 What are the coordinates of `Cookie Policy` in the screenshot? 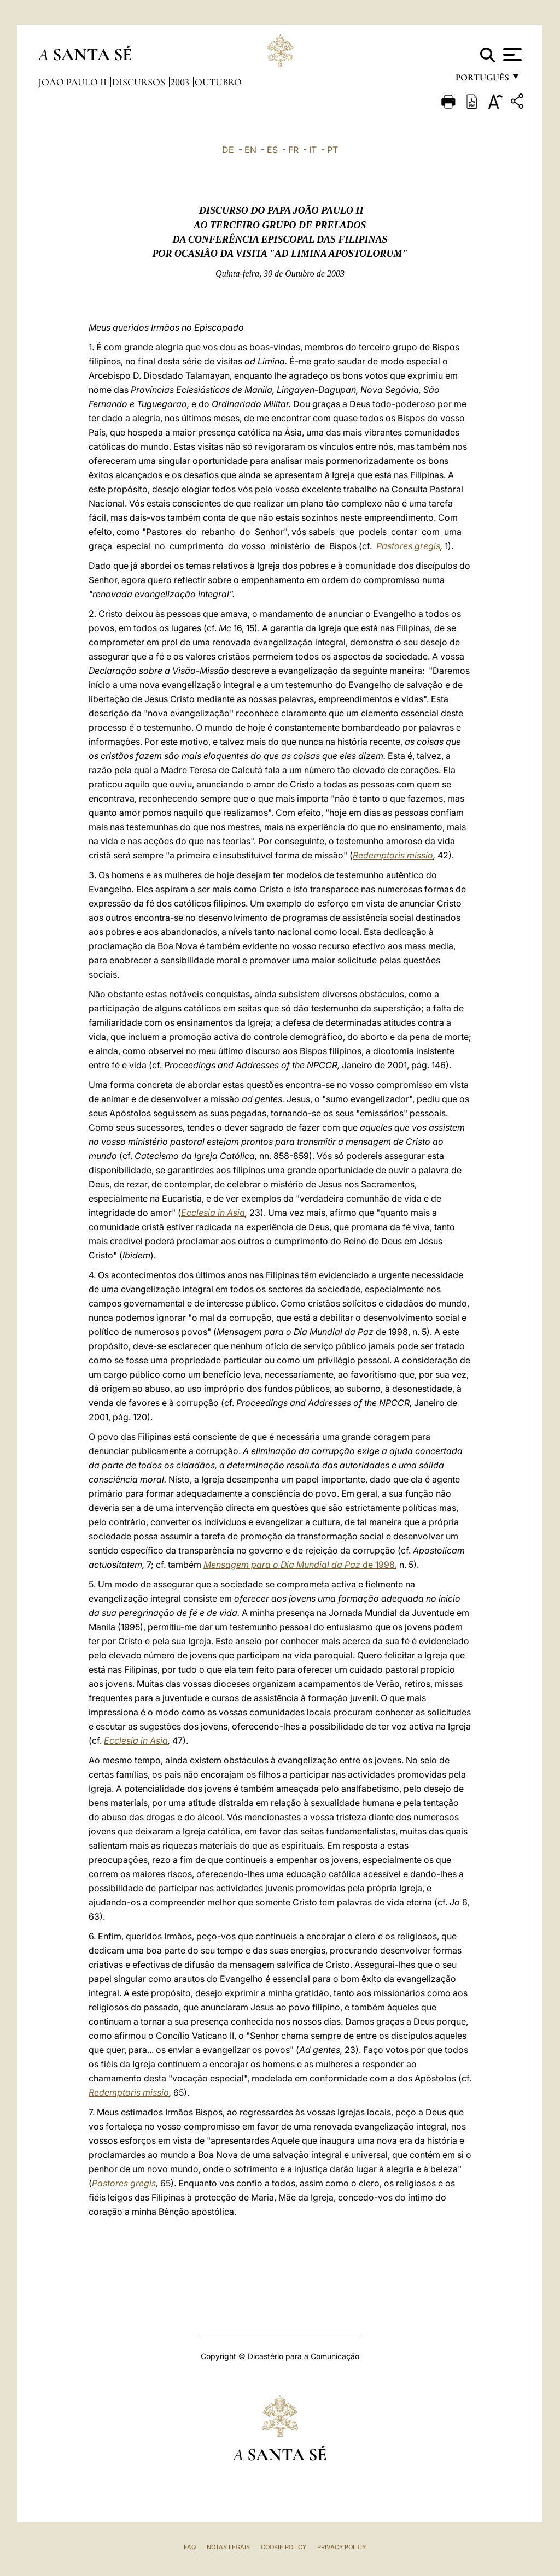 It's located at (283, 2547).